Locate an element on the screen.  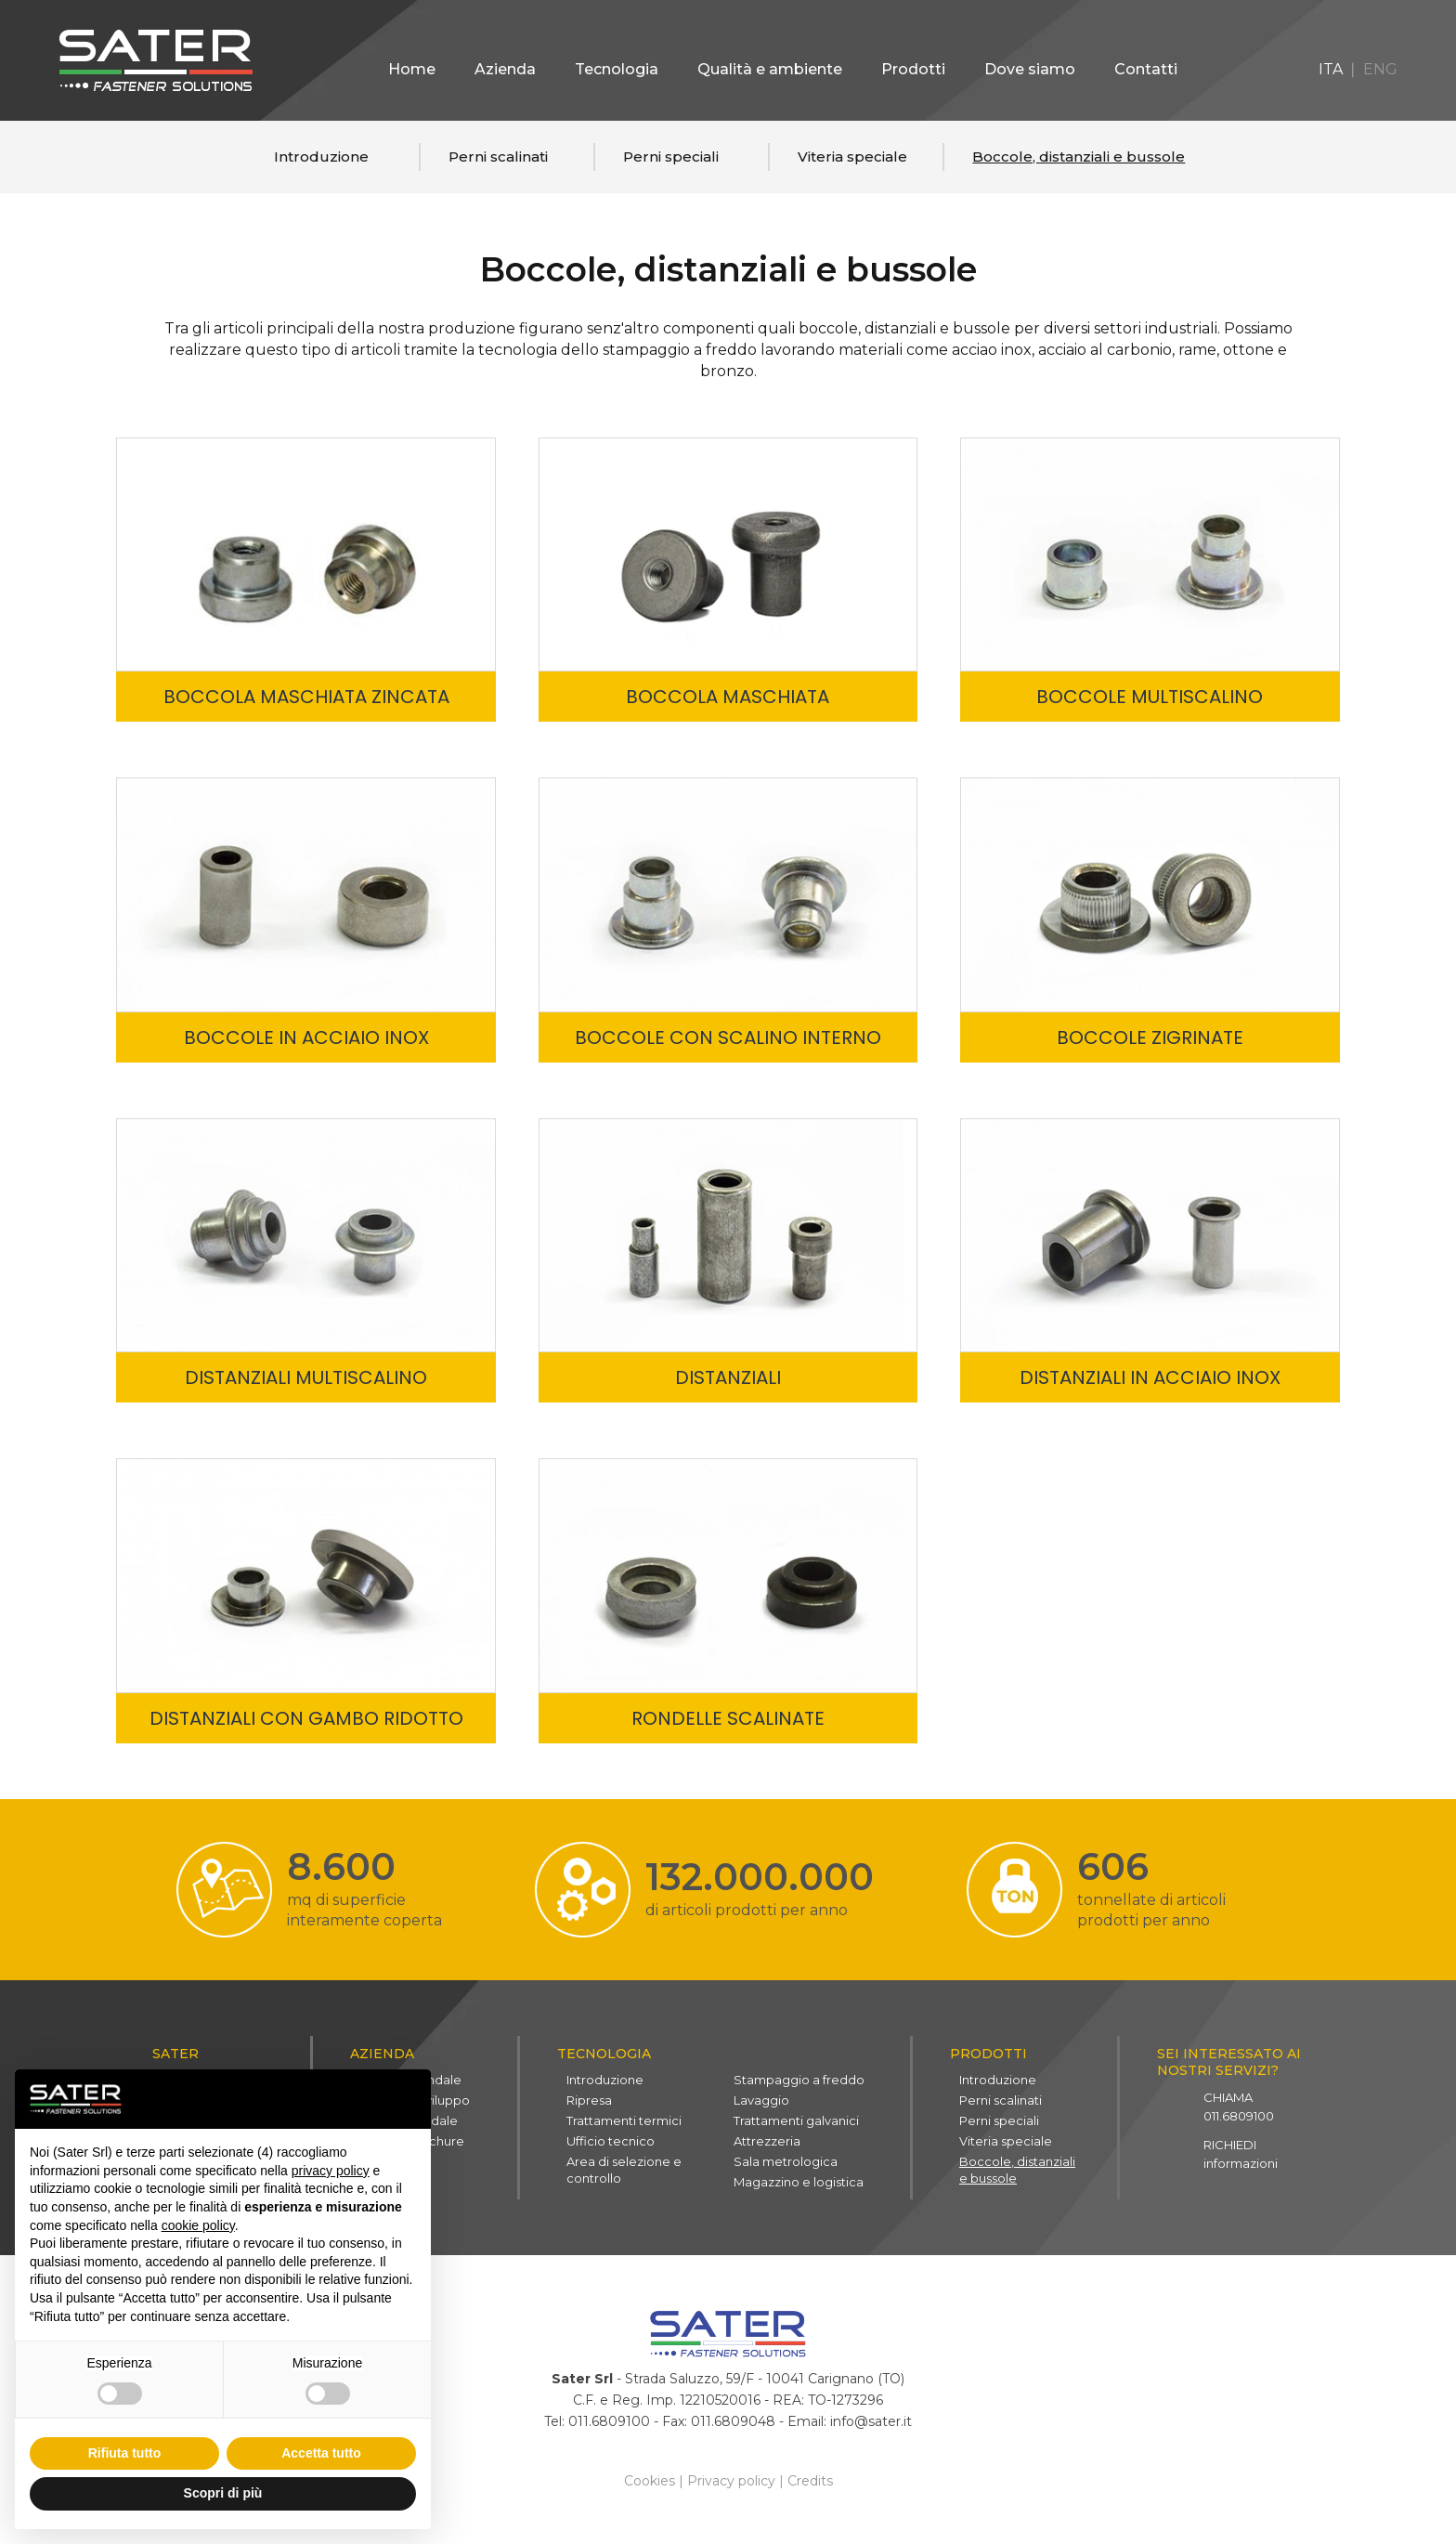
ENG is located at coordinates (1380, 69).